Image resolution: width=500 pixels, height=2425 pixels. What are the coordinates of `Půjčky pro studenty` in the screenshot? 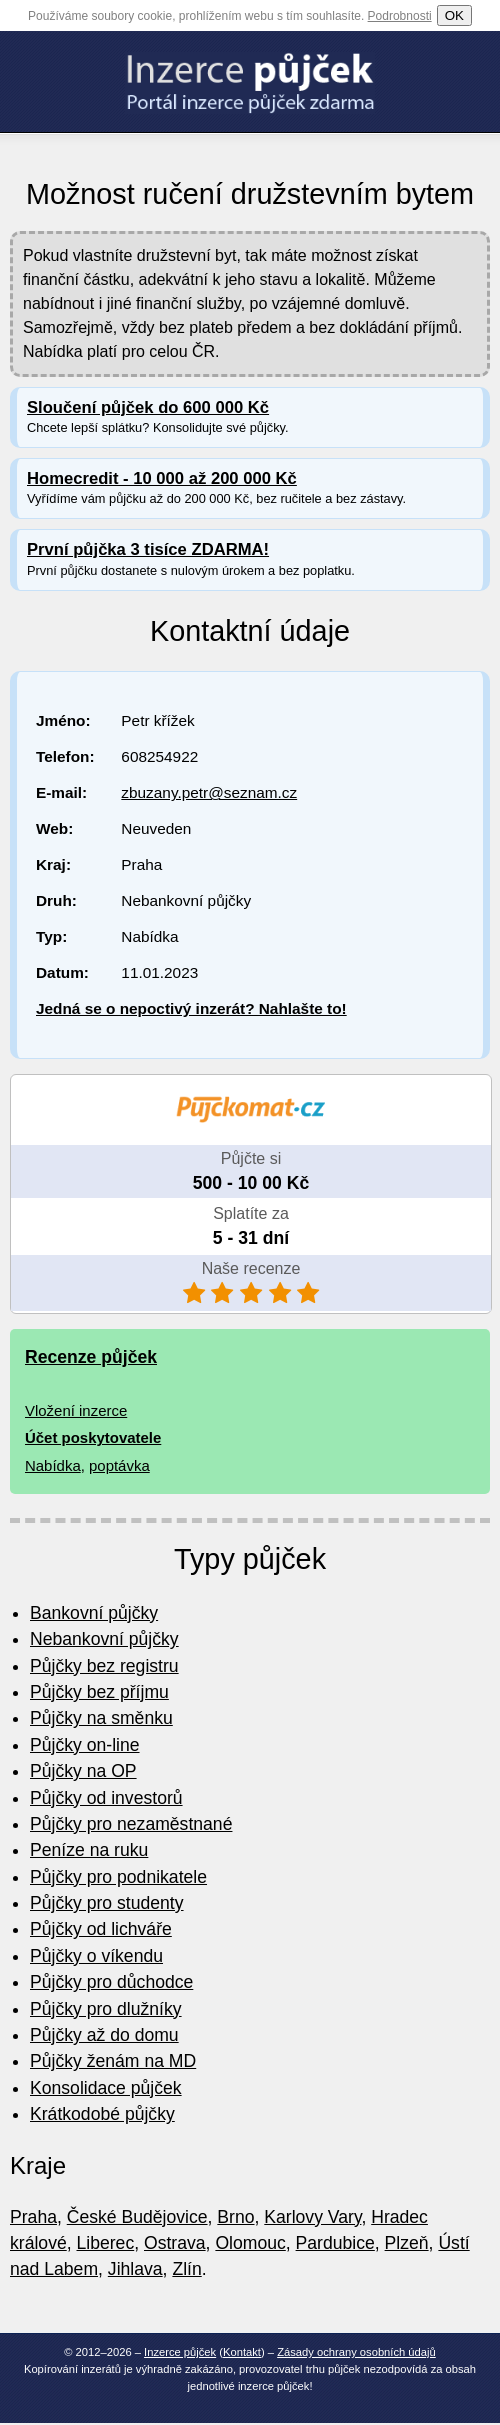 It's located at (107, 1903).